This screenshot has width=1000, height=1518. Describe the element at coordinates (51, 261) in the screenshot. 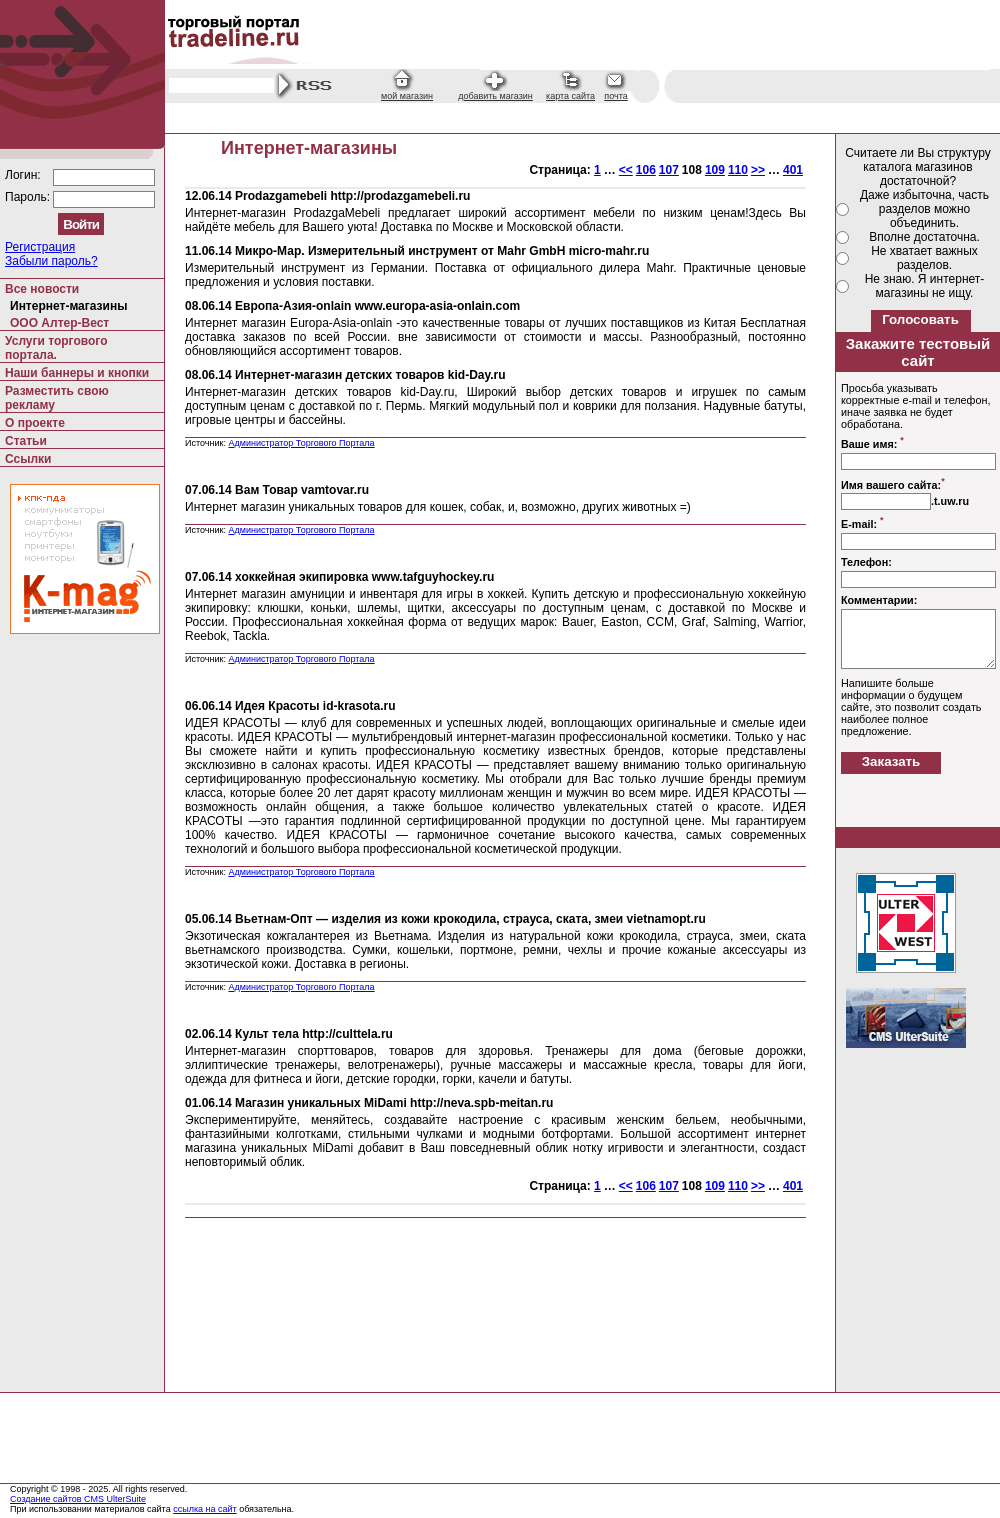

I see `Забыли пароль?` at that location.